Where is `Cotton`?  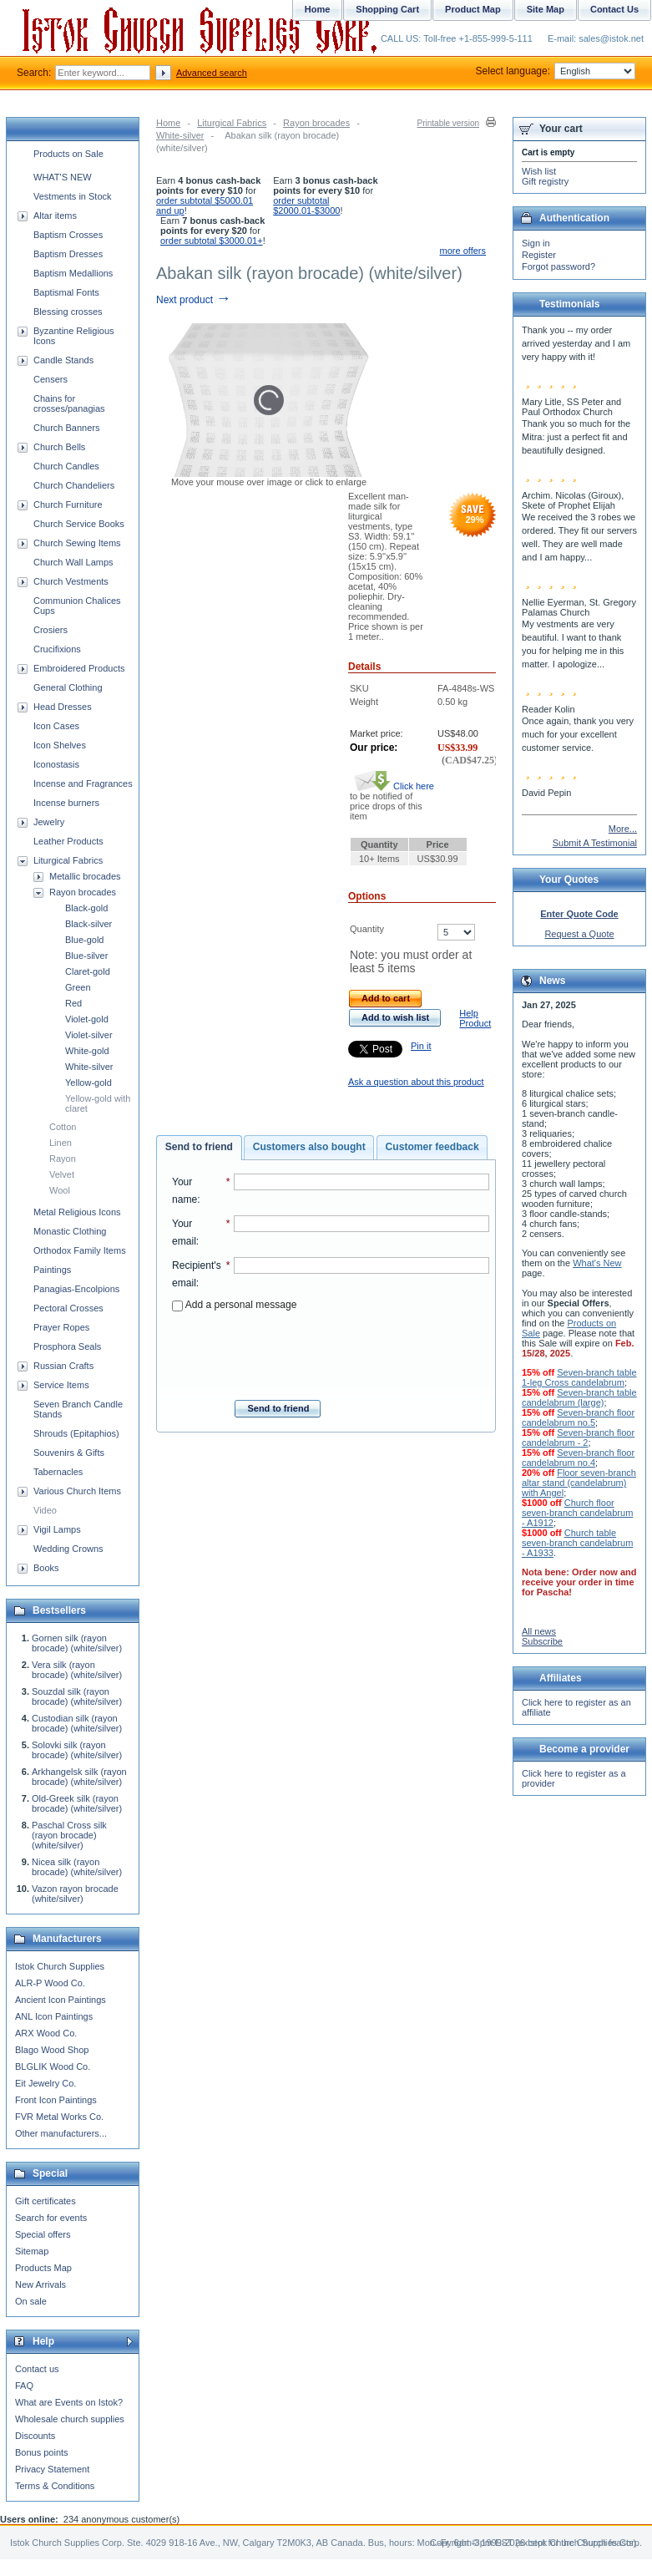 Cotton is located at coordinates (62, 1127).